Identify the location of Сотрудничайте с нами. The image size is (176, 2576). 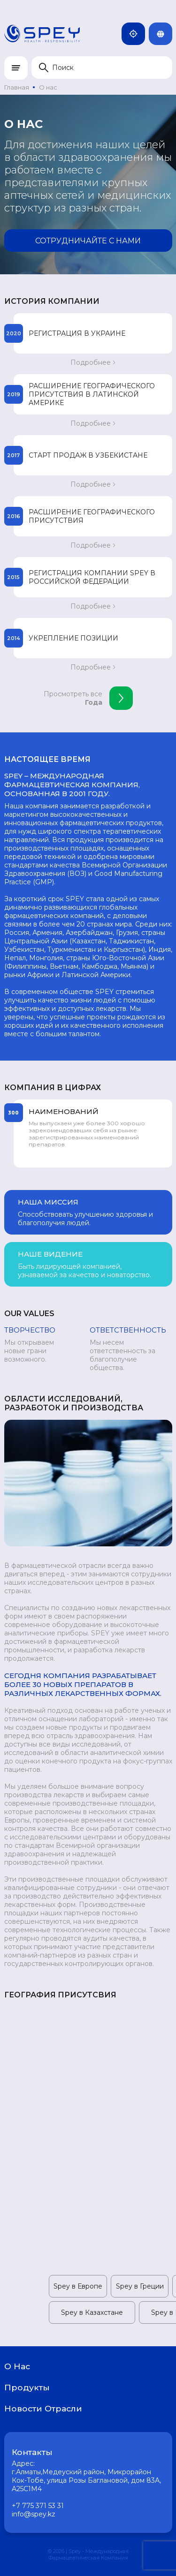
(88, 240).